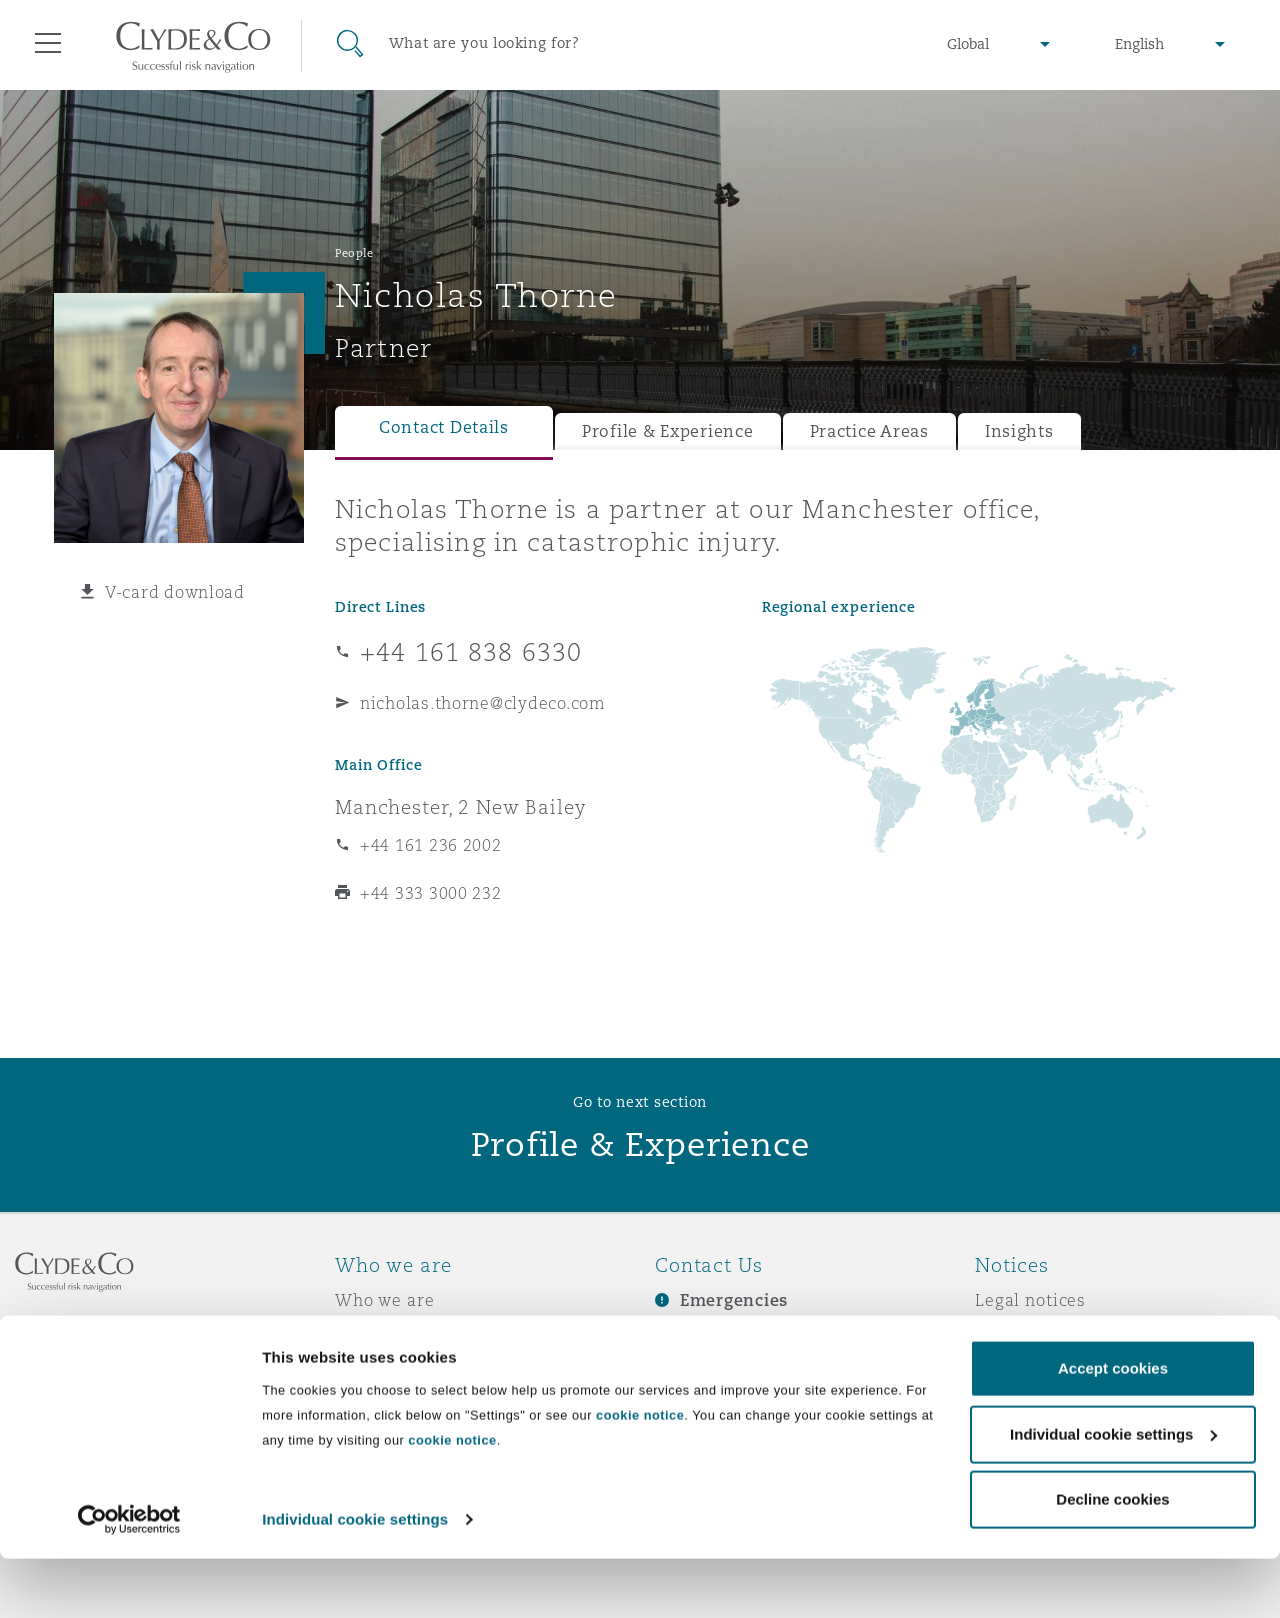  What do you see at coordinates (358, 1370) in the screenshot?
I see `News` at bounding box center [358, 1370].